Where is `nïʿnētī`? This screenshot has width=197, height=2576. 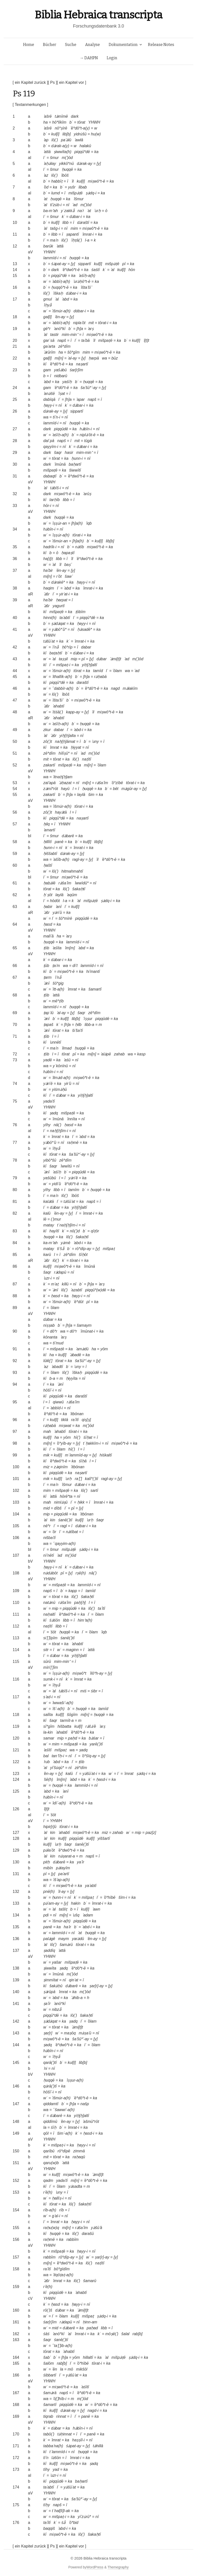
nïʿnētī is located at coordinates (48, 1555).